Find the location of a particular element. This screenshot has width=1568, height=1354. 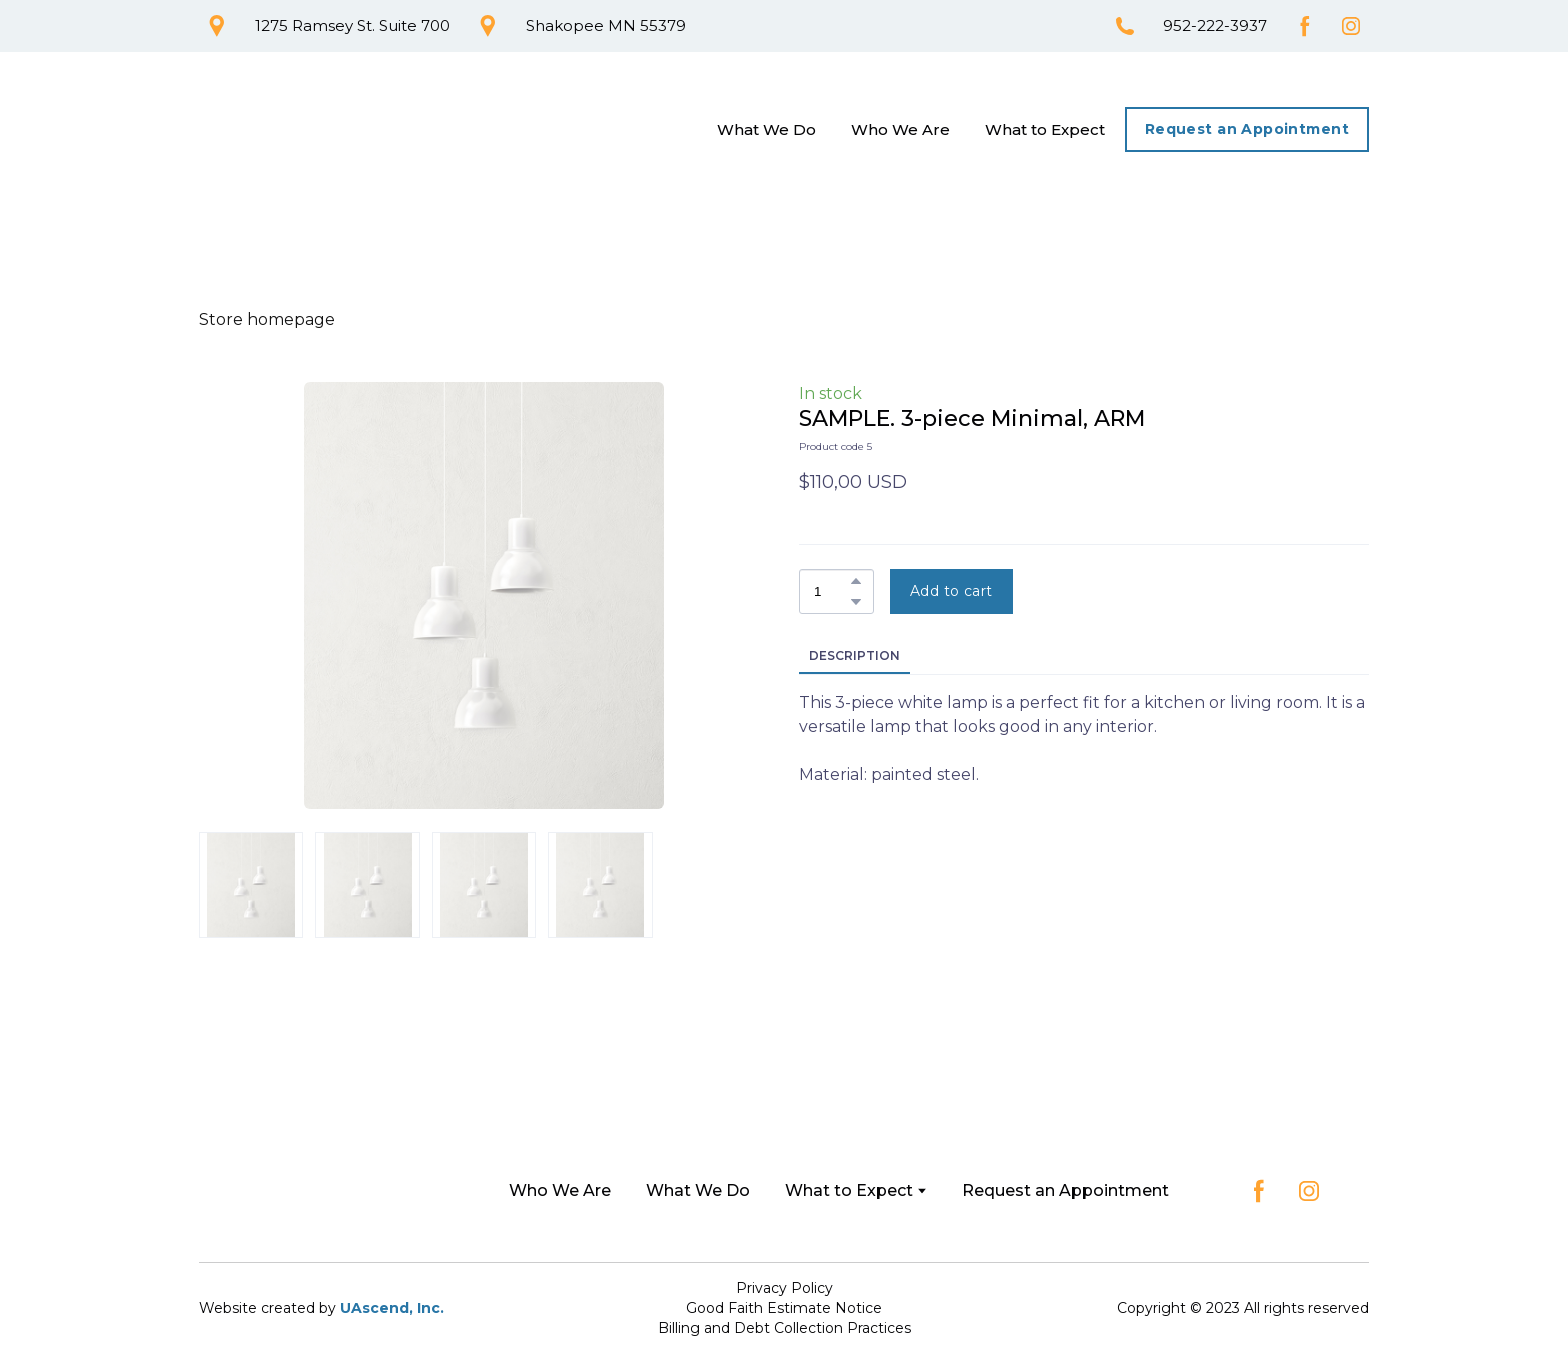

[Return to home page] is located at coordinates (295, 130).